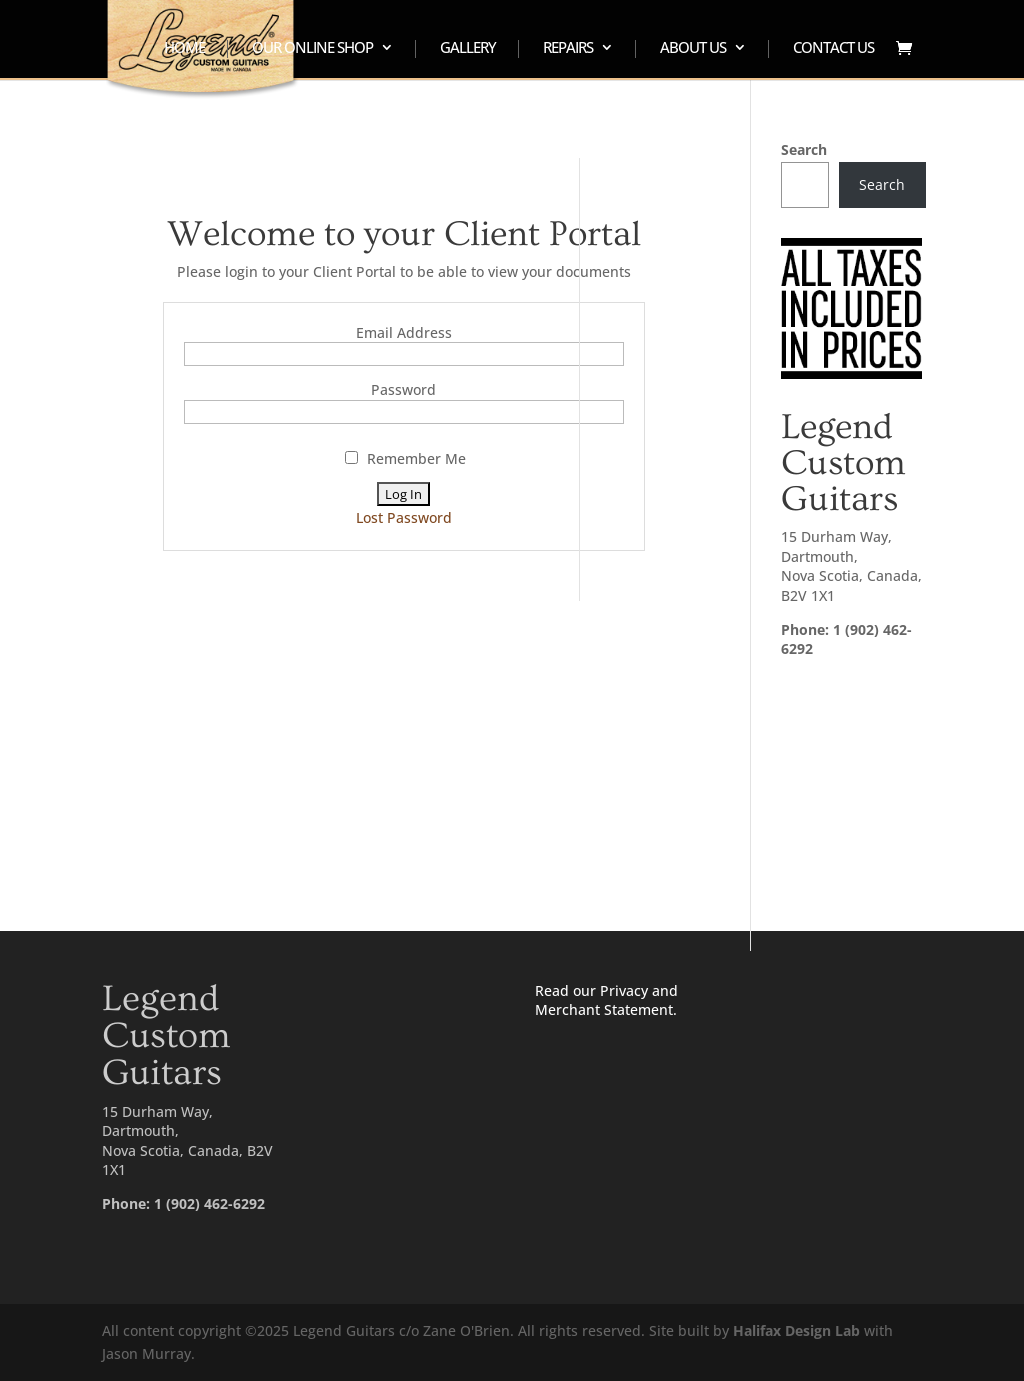 The height and width of the screenshot is (1381, 1024). Describe the element at coordinates (796, 1330) in the screenshot. I see `Halifax Design Lab` at that location.